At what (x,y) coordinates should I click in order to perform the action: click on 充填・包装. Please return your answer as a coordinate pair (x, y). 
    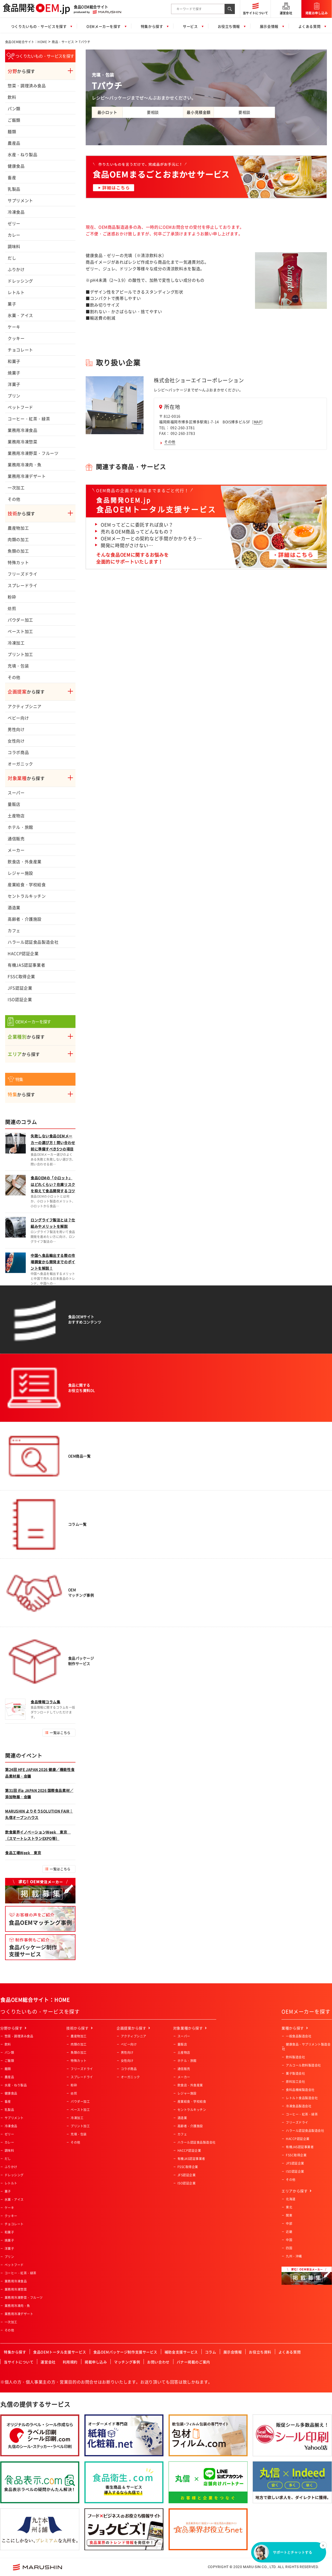
    Looking at the image, I should click on (18, 666).